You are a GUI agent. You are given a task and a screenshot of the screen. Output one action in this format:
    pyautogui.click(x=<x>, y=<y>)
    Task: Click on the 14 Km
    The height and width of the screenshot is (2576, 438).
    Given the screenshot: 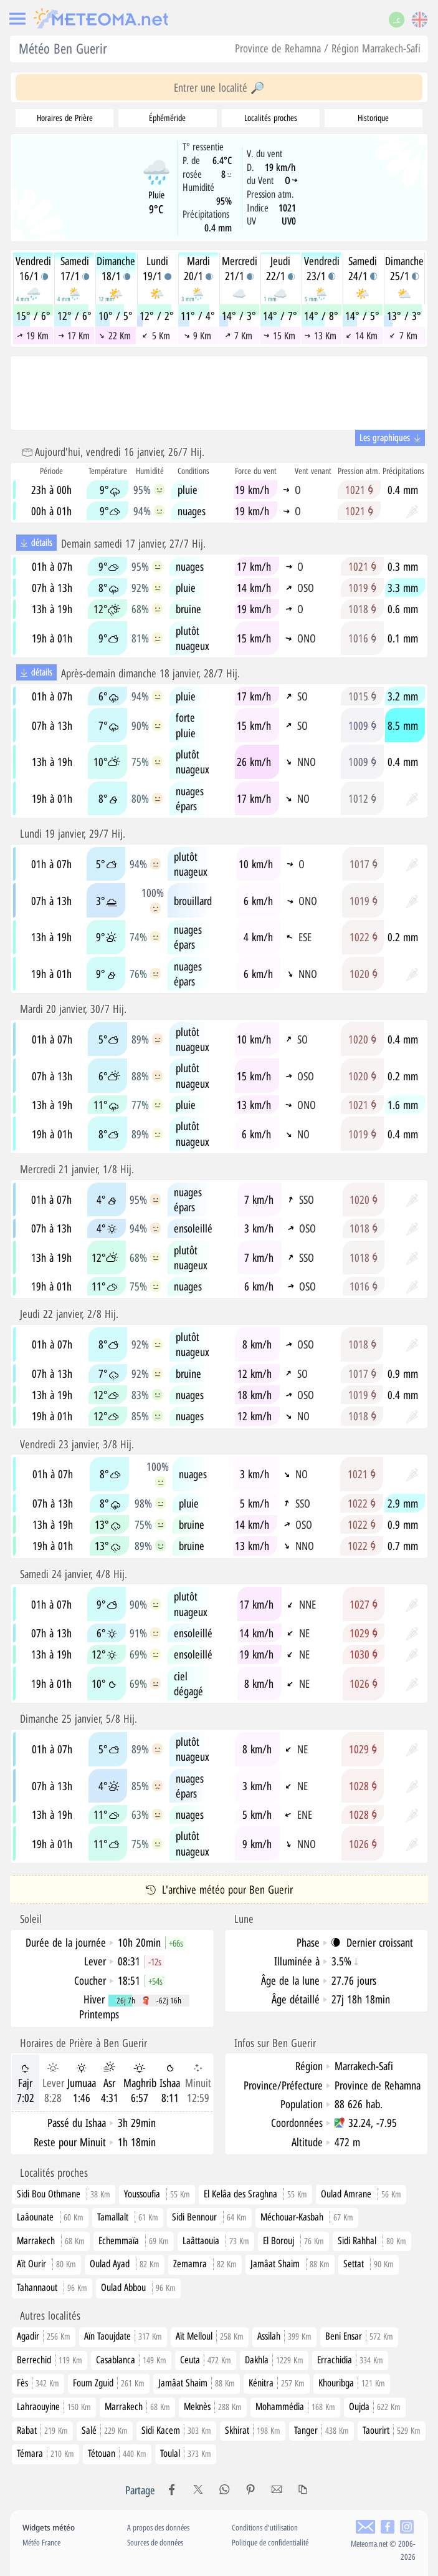 What is the action you would take?
    pyautogui.click(x=362, y=335)
    